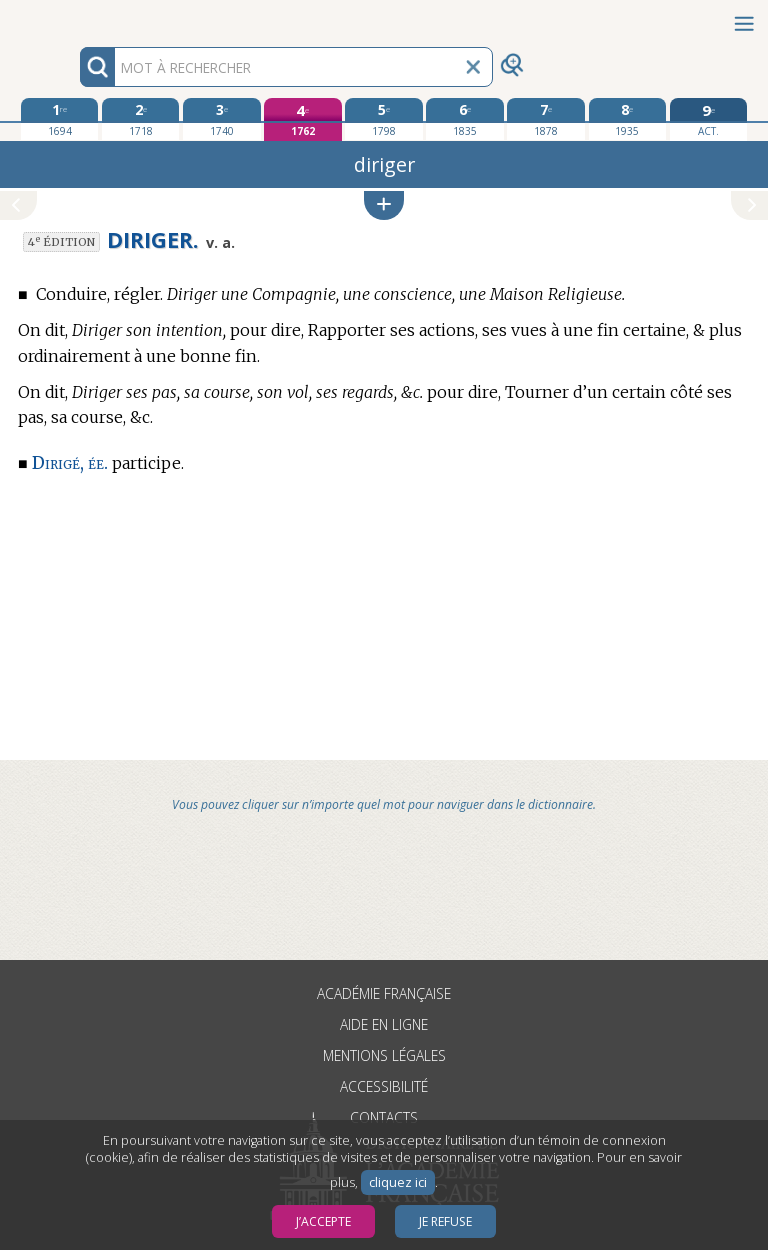  What do you see at coordinates (384, 1086) in the screenshot?
I see `Accessibilité` at bounding box center [384, 1086].